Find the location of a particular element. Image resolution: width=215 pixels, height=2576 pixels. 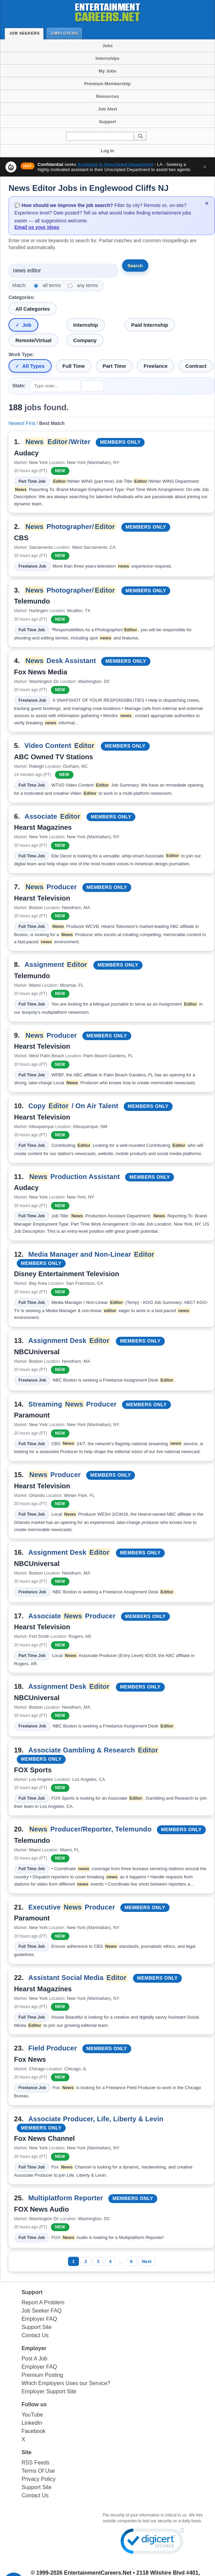

Assistant Social Media is located at coordinates (77, 1977).